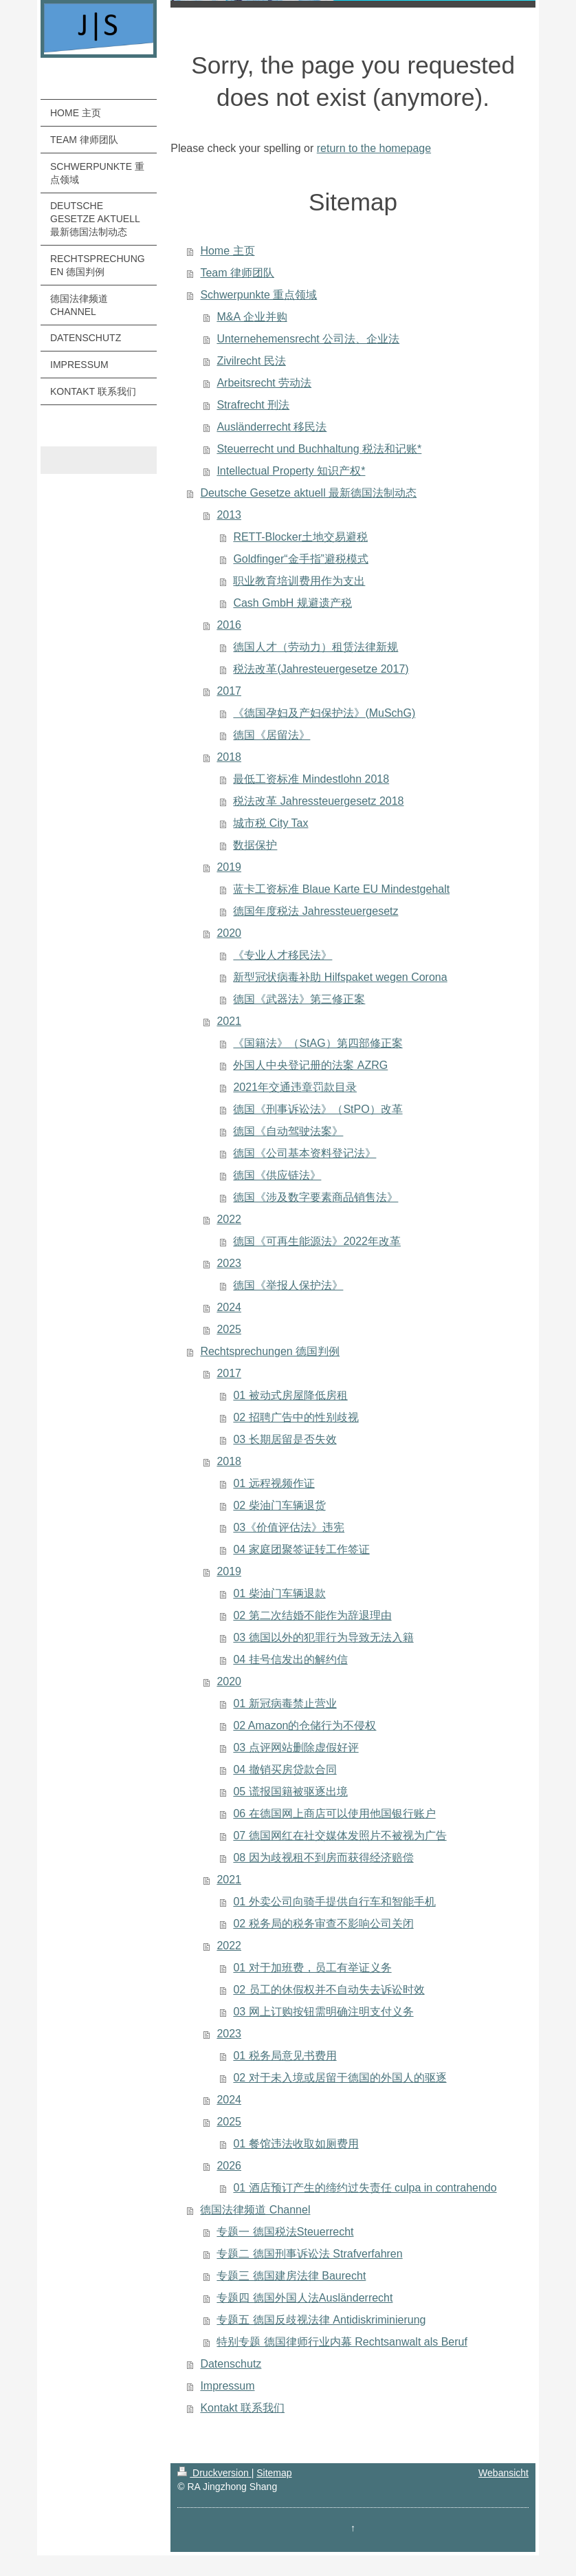  I want to click on Unternehemensrecht 公司法、企业法, so click(308, 339).